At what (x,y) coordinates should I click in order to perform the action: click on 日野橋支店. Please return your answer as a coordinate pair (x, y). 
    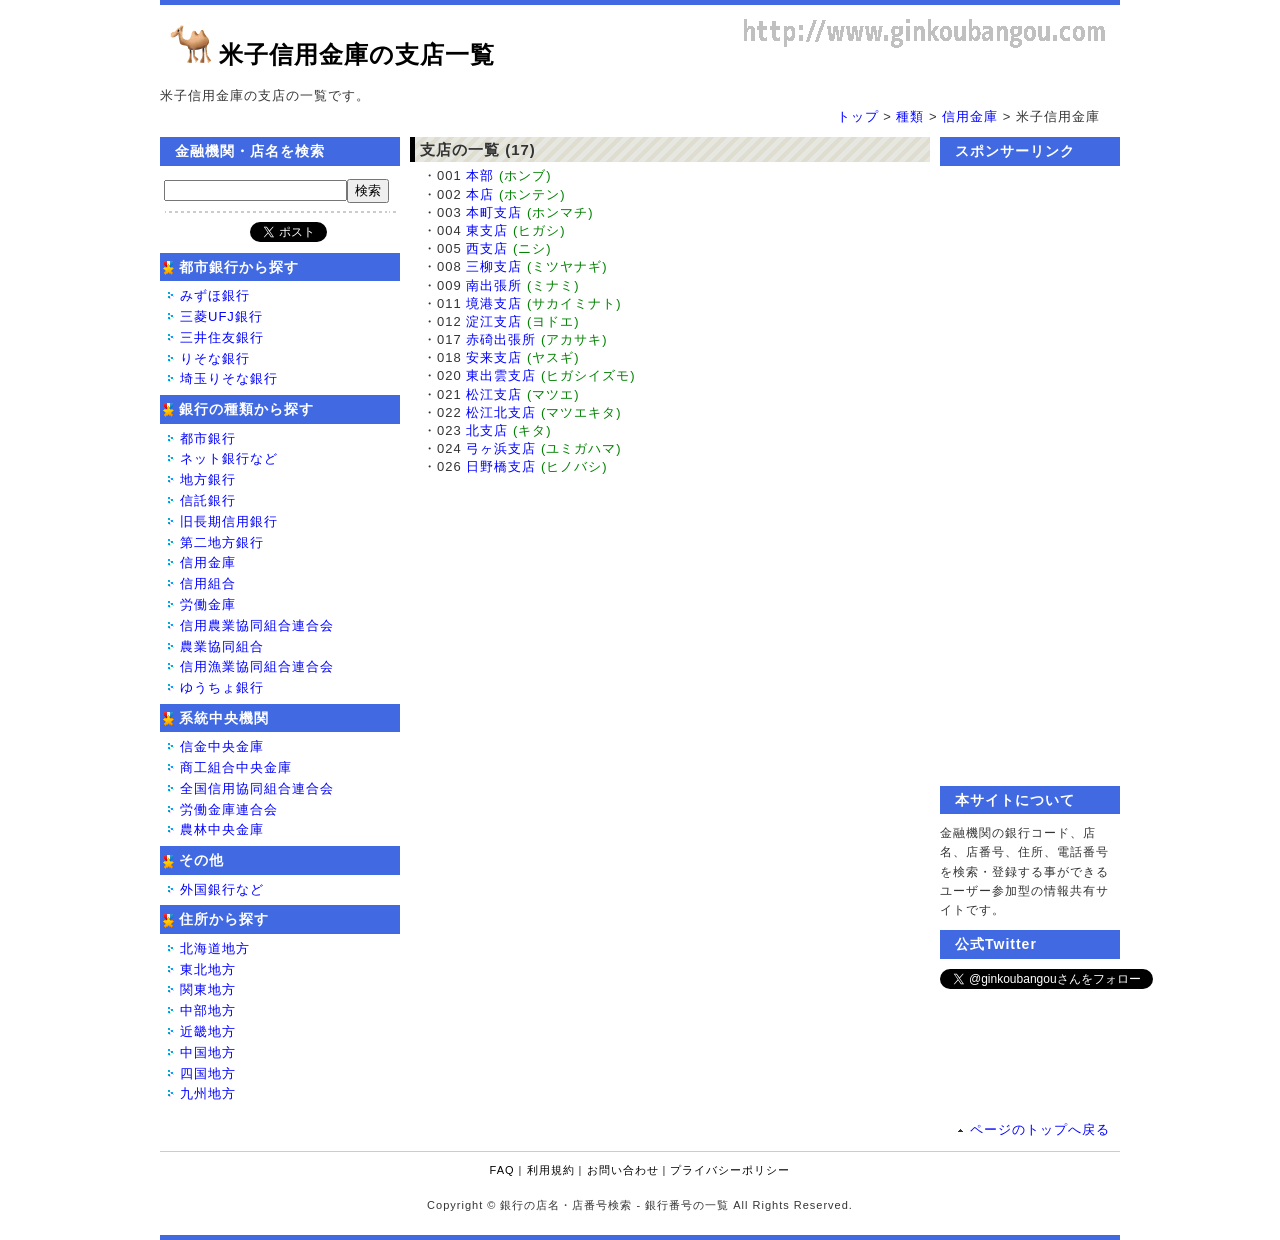
    Looking at the image, I should click on (501, 466).